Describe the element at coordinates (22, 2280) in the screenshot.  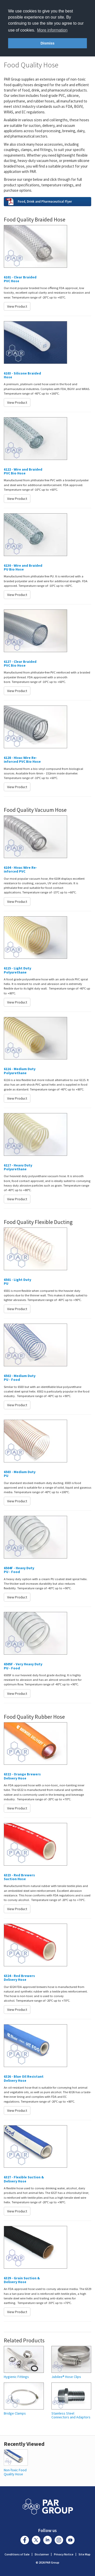
I see `6329 - Grain Suction & Delivery Hose` at that location.